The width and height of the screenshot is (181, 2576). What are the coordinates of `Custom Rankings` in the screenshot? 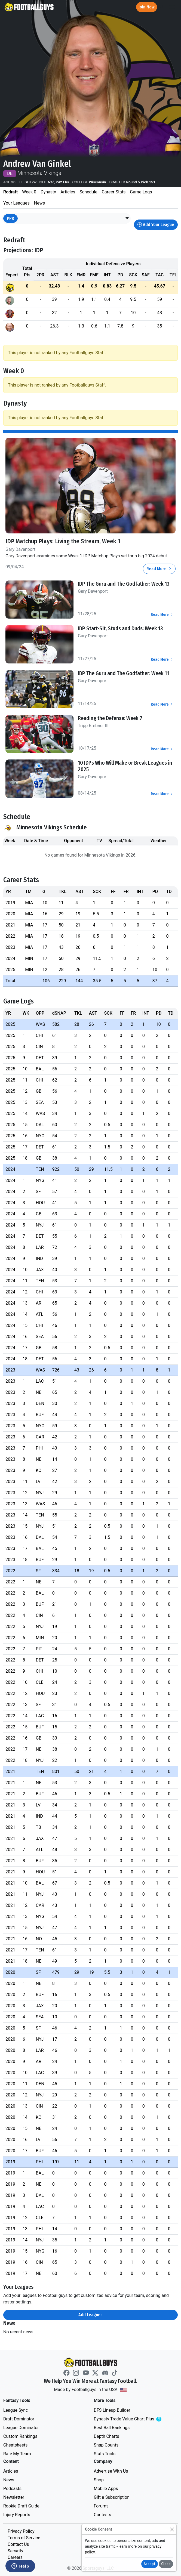 It's located at (20, 2436).